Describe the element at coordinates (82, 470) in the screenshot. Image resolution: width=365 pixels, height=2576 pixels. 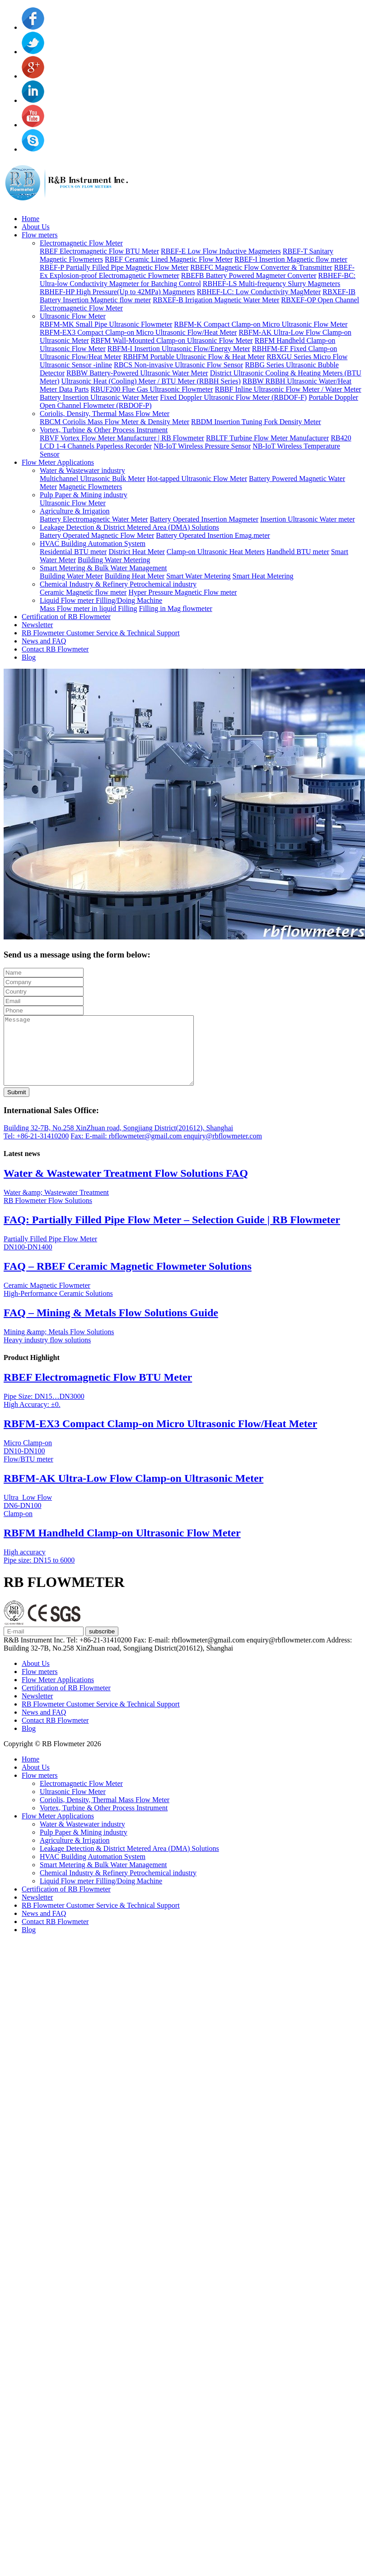
I see `Water & Wastewater industry` at that location.